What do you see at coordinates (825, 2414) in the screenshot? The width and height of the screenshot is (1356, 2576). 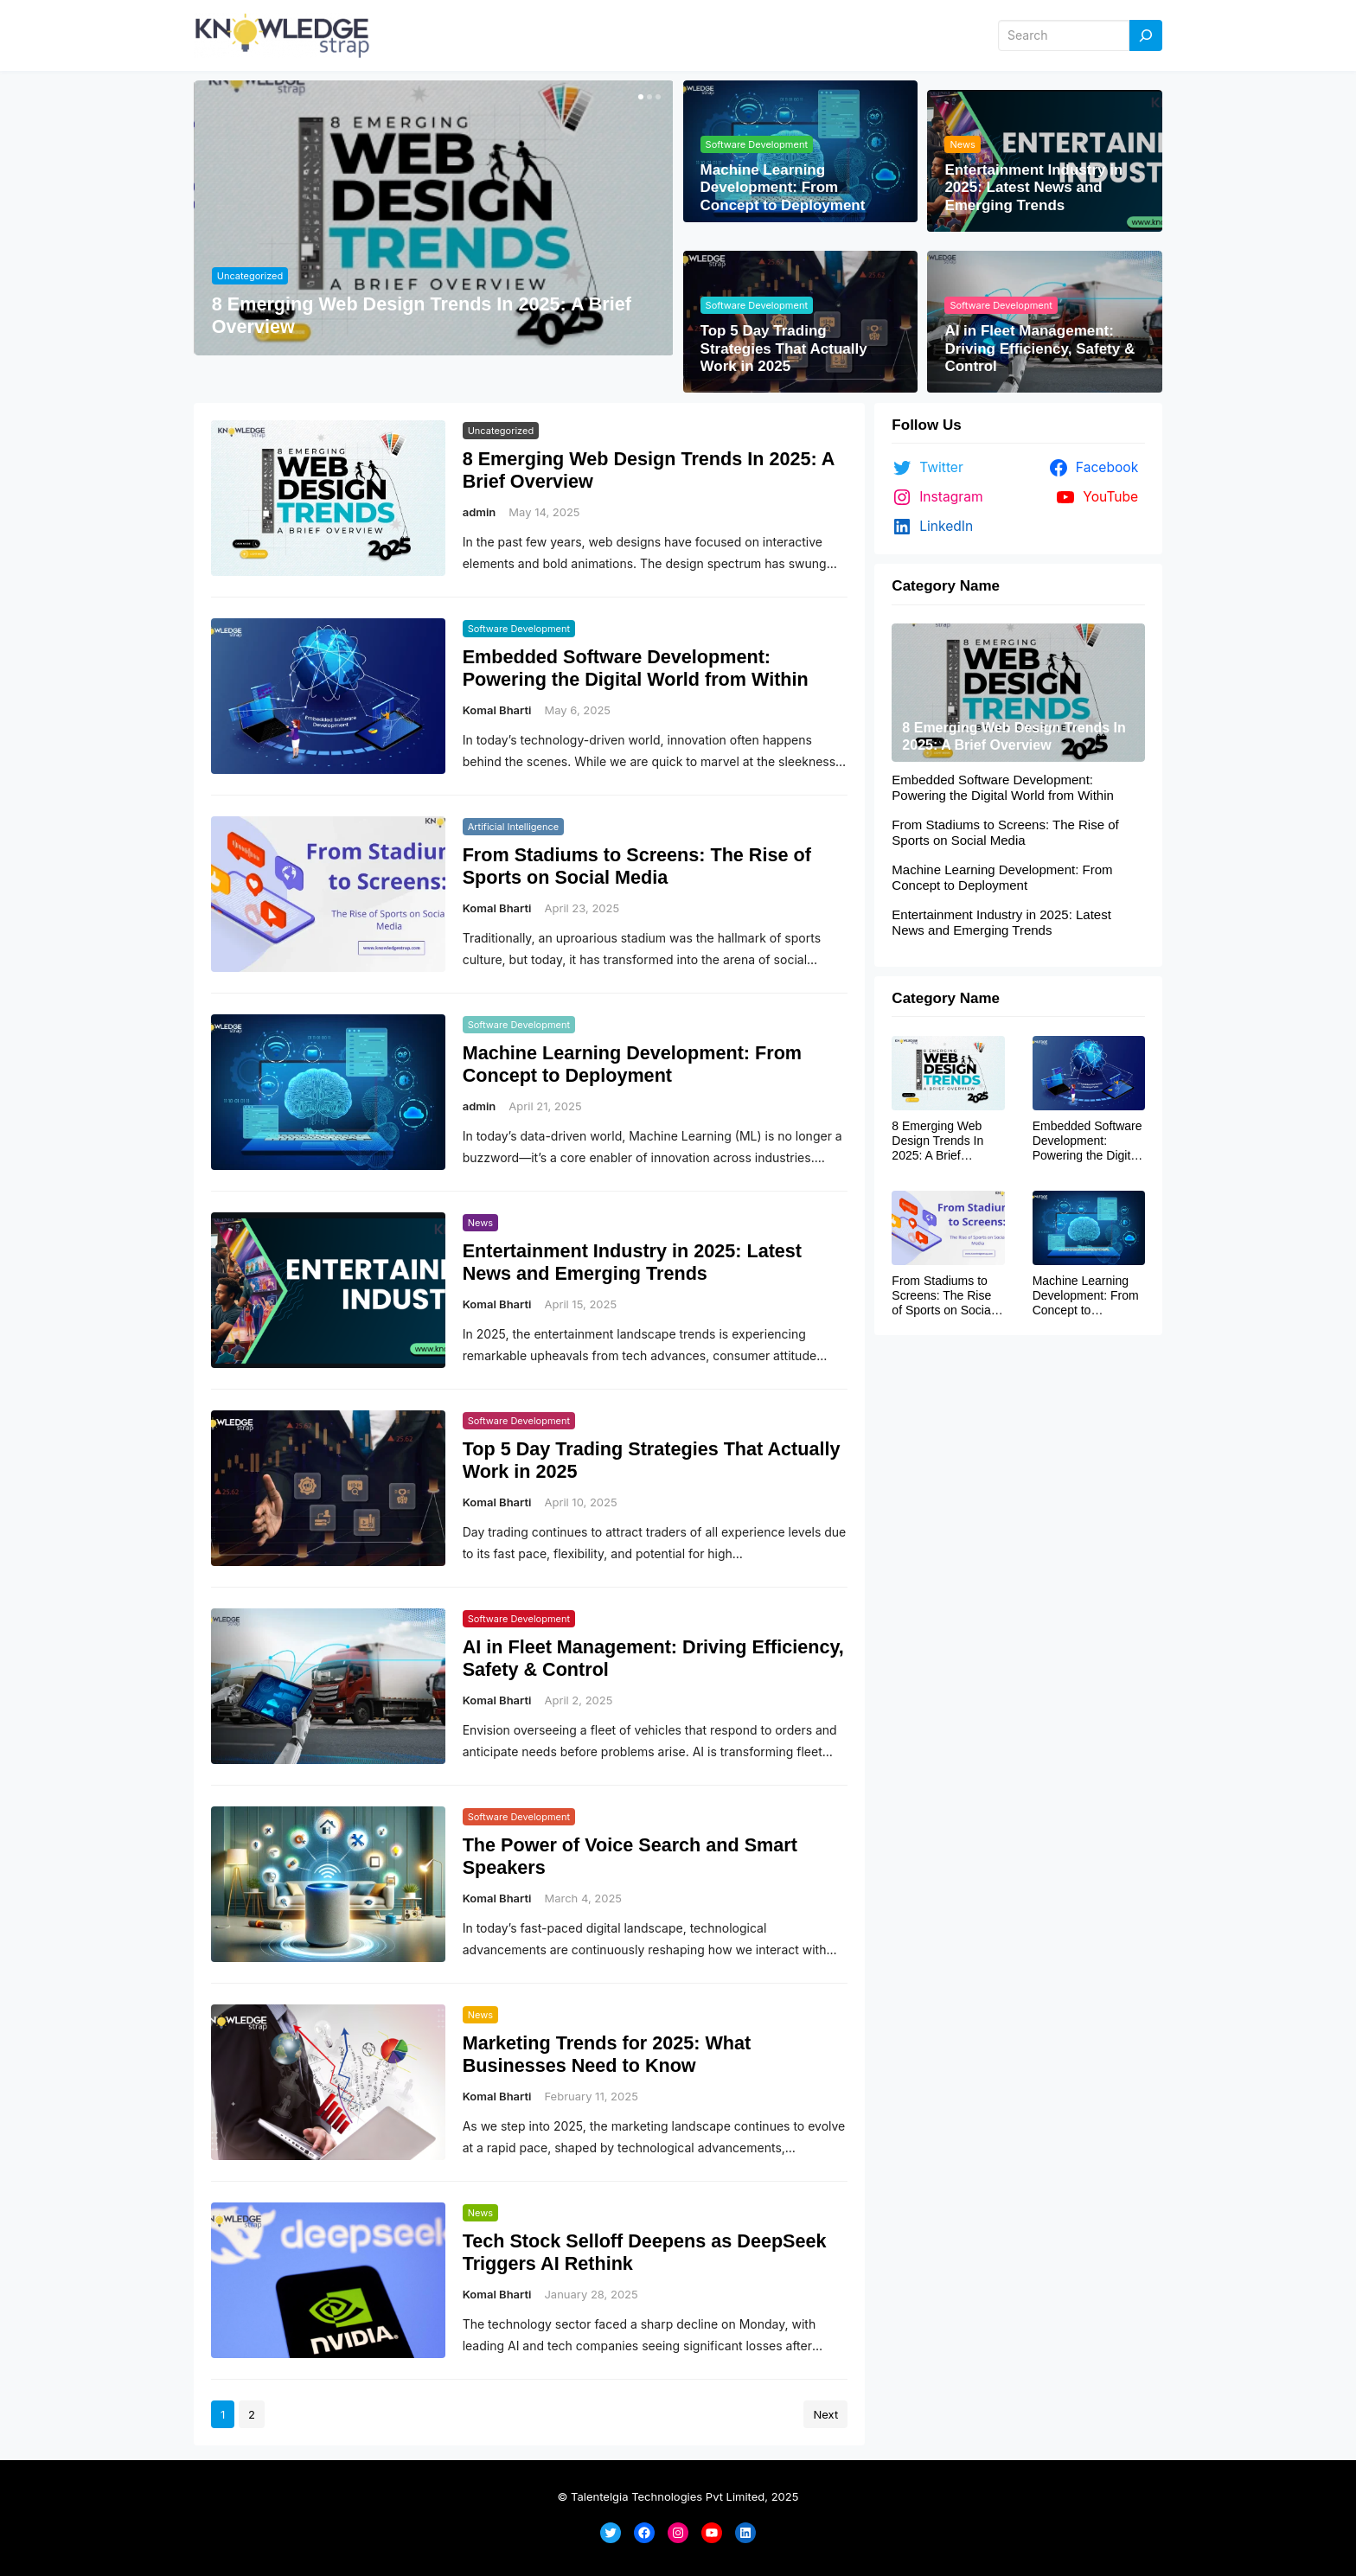 I see `Next` at bounding box center [825, 2414].